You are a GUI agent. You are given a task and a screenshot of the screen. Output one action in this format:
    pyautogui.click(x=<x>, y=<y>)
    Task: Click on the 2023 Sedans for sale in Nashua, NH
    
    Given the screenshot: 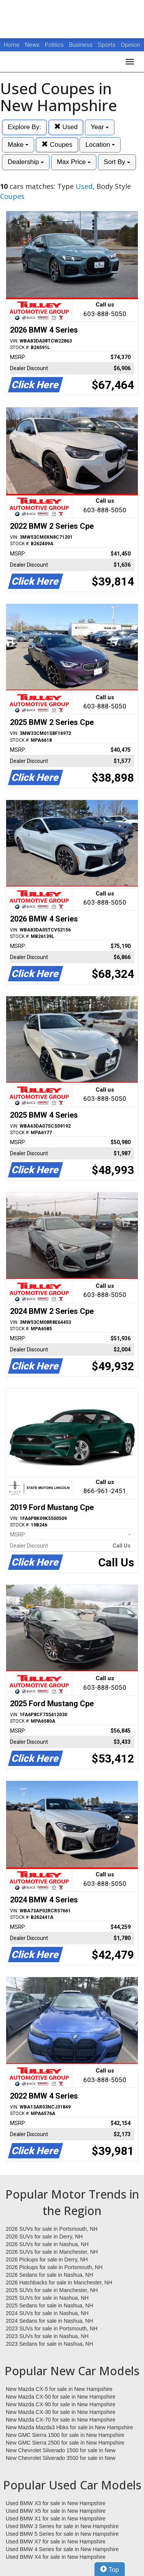 What is the action you would take?
    pyautogui.click(x=49, y=2344)
    